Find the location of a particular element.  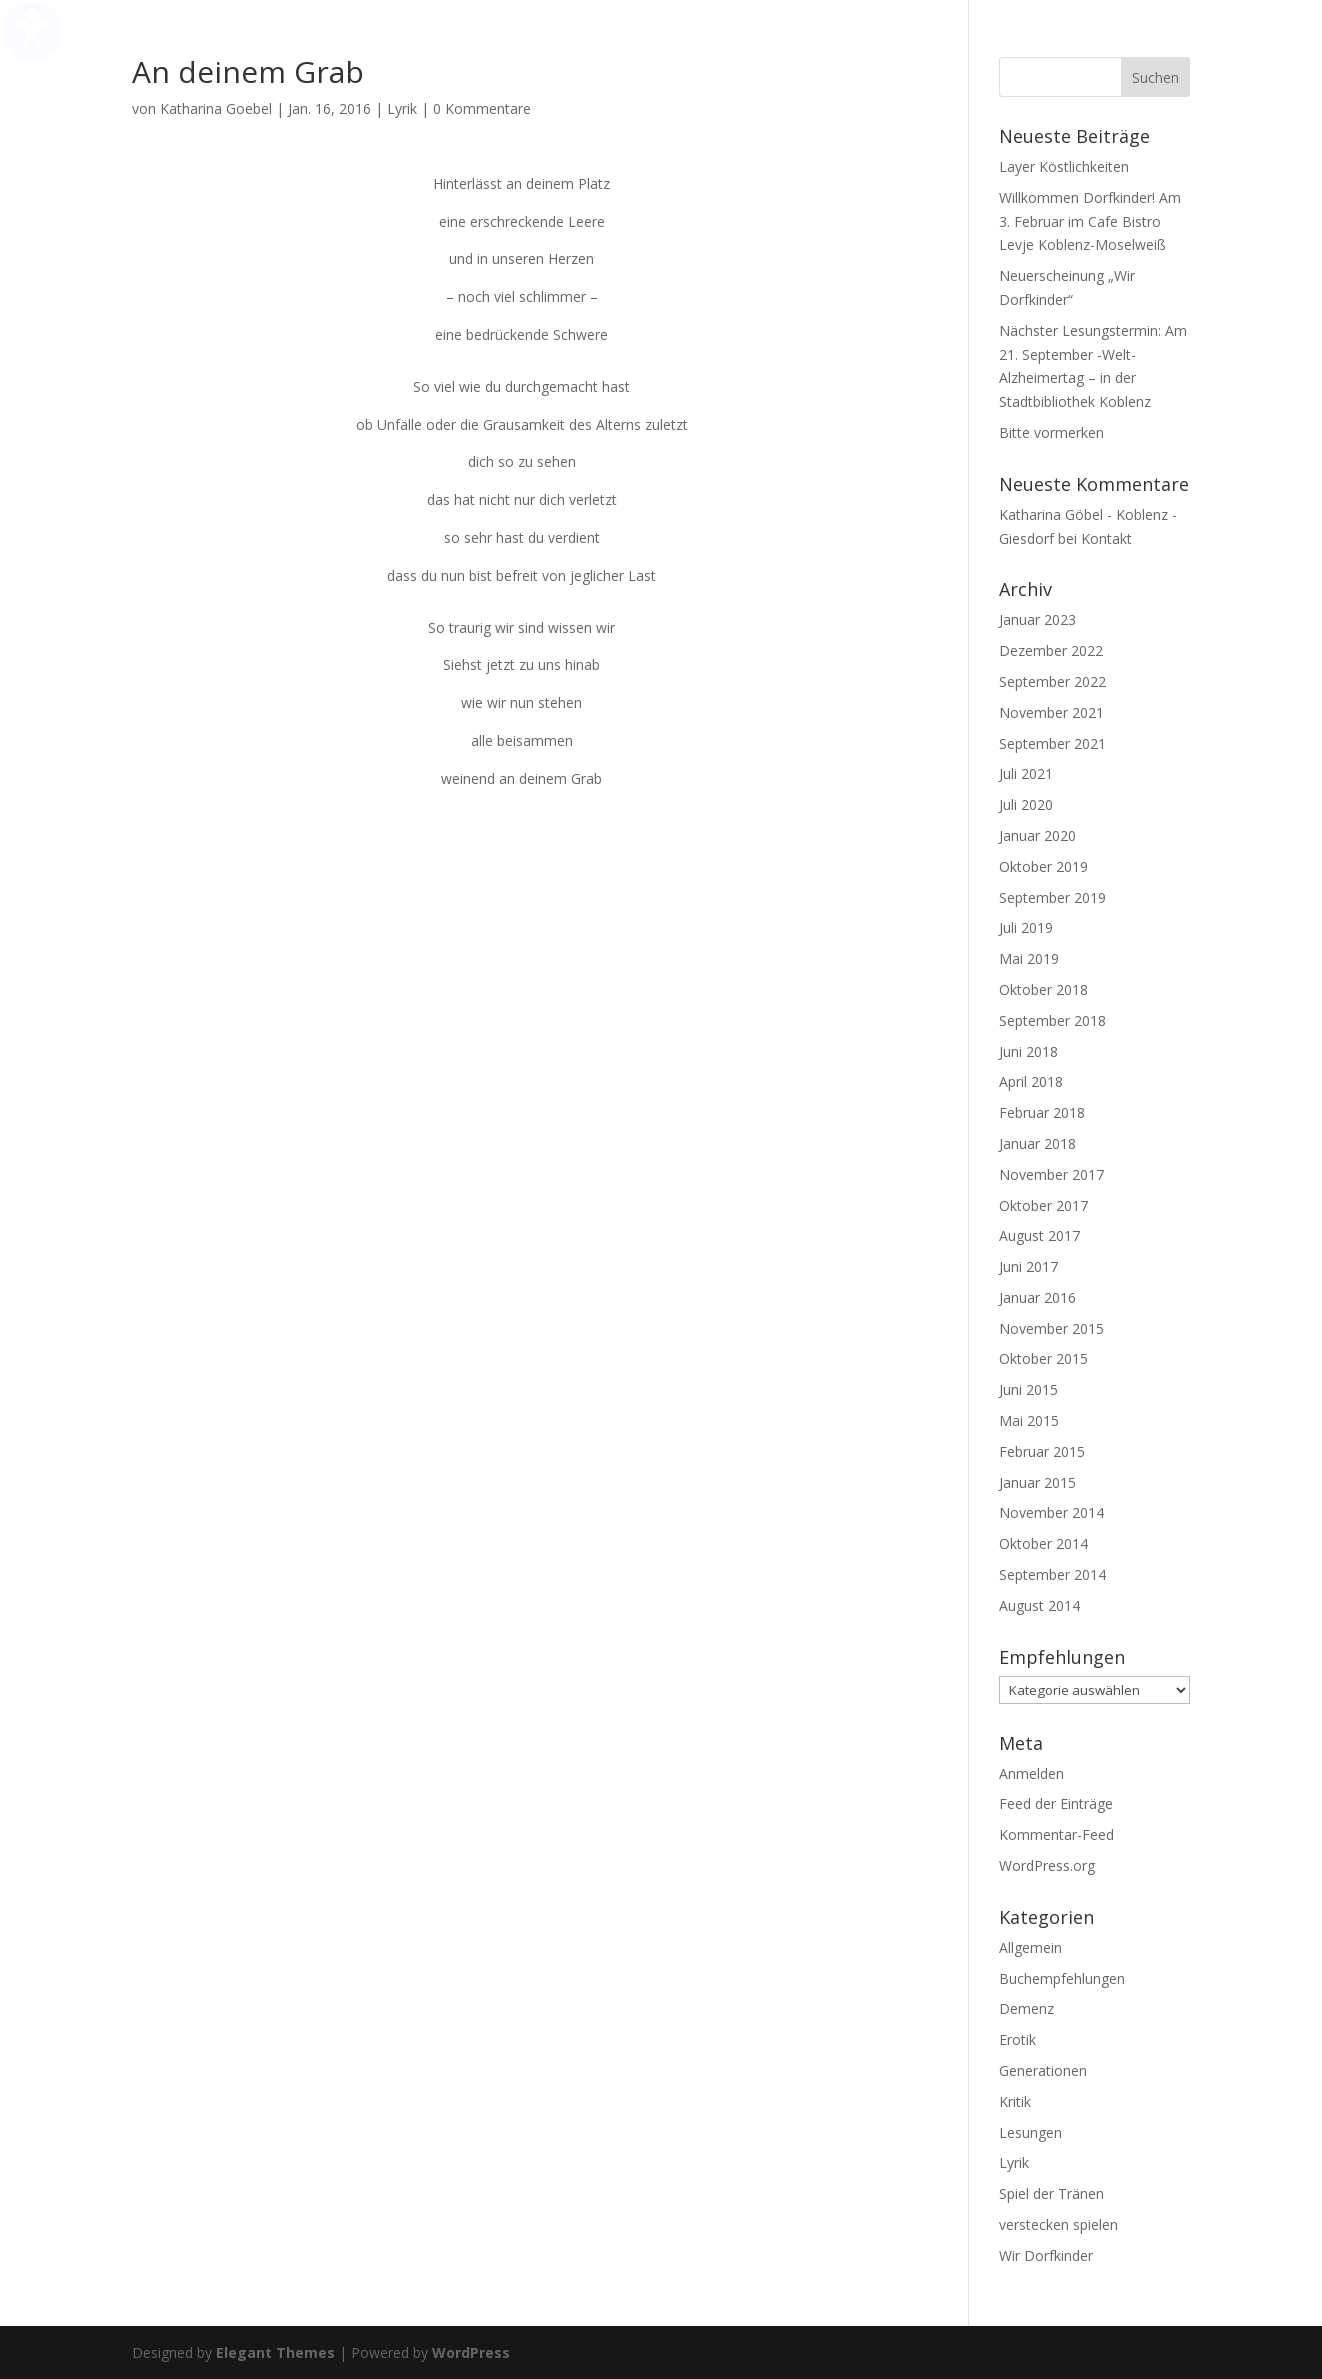

Januar 2023 is located at coordinates (1037, 619).